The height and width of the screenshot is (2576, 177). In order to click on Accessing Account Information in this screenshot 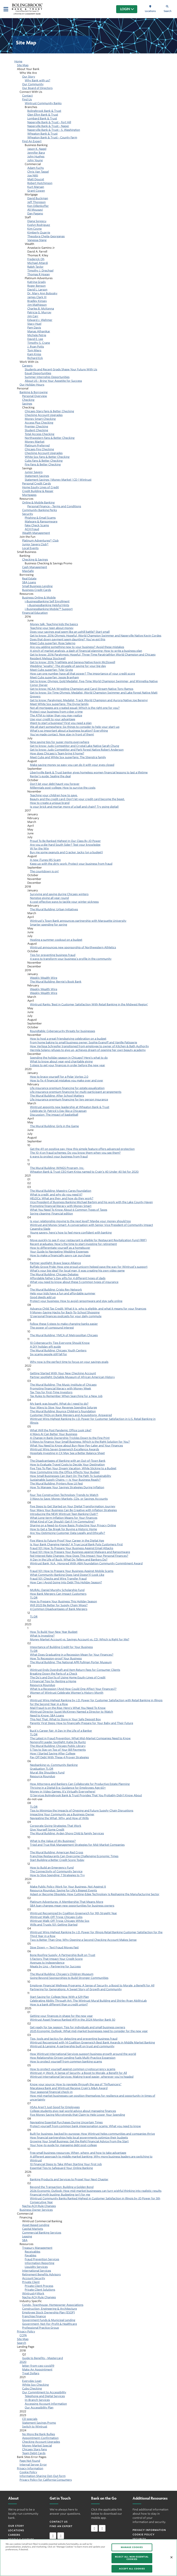, I will do `click(46, 2403)`.